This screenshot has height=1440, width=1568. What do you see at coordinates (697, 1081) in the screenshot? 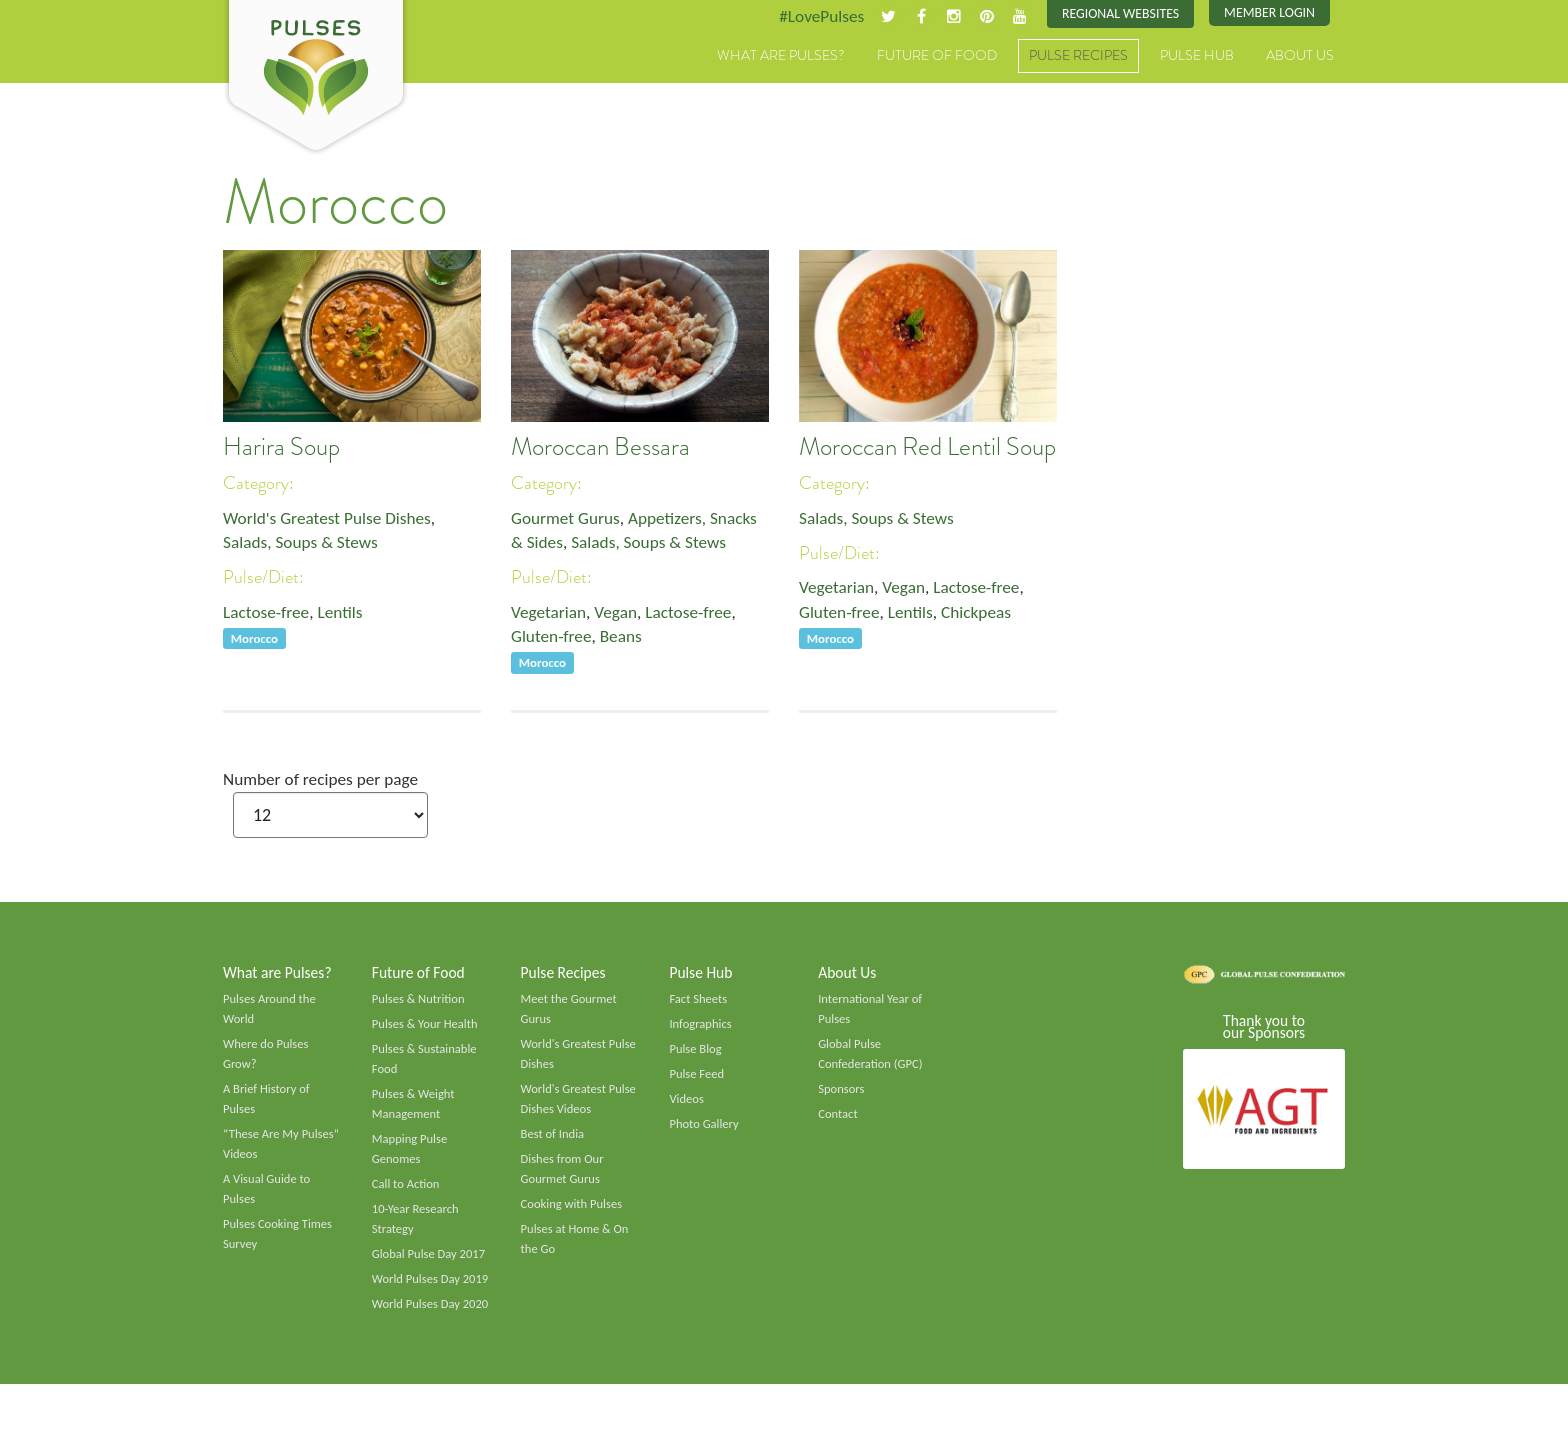
I see `Pulse Feed` at bounding box center [697, 1081].